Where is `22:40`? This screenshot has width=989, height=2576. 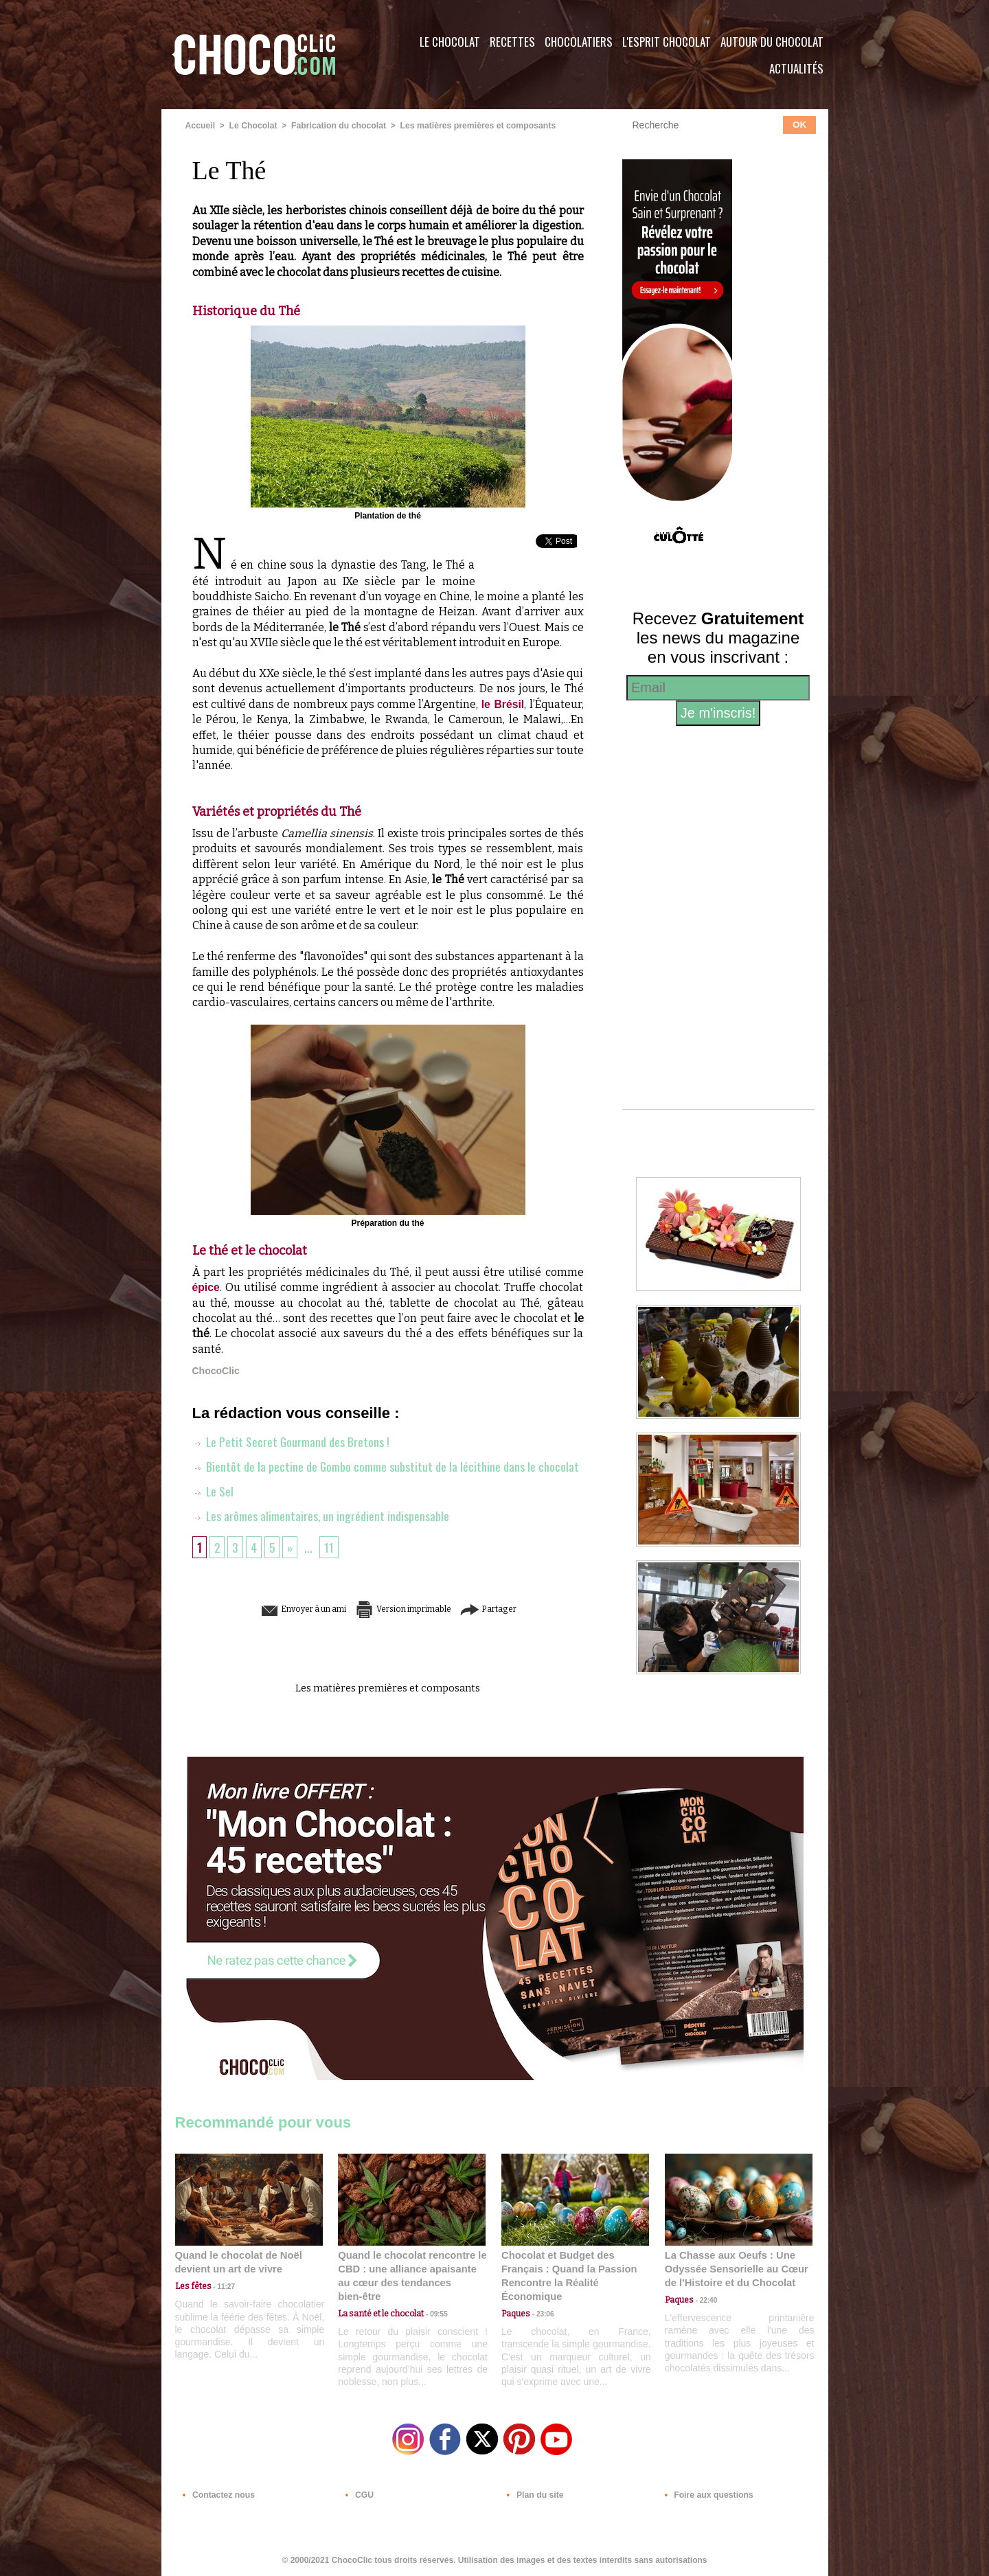 22:40 is located at coordinates (704, 2299).